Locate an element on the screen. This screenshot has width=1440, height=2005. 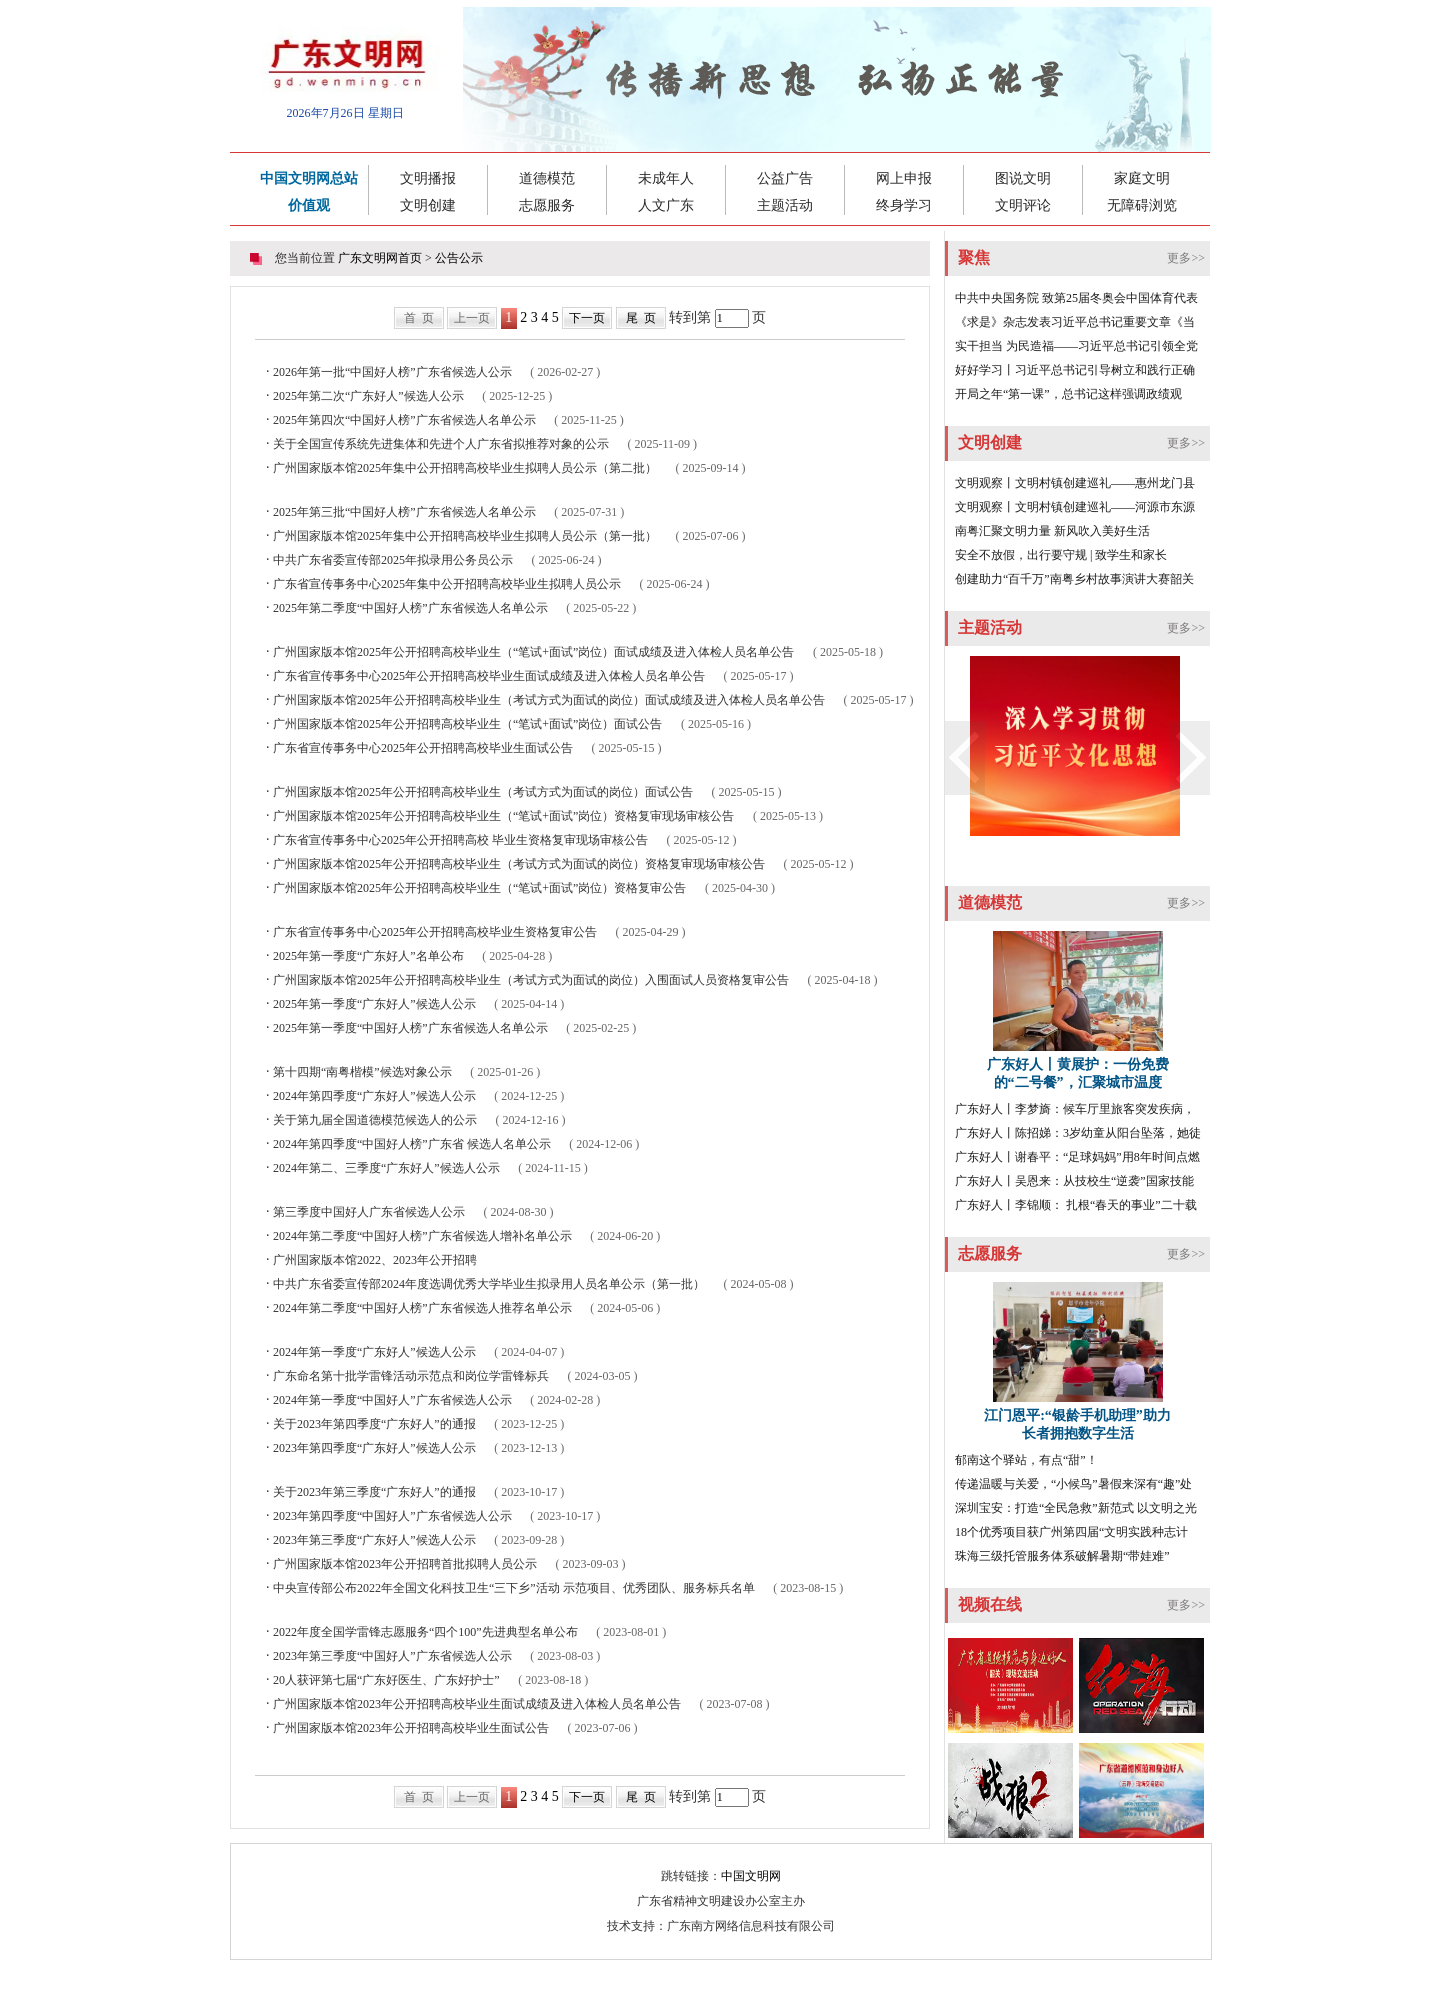
无障碍浏览 is located at coordinates (1142, 205).